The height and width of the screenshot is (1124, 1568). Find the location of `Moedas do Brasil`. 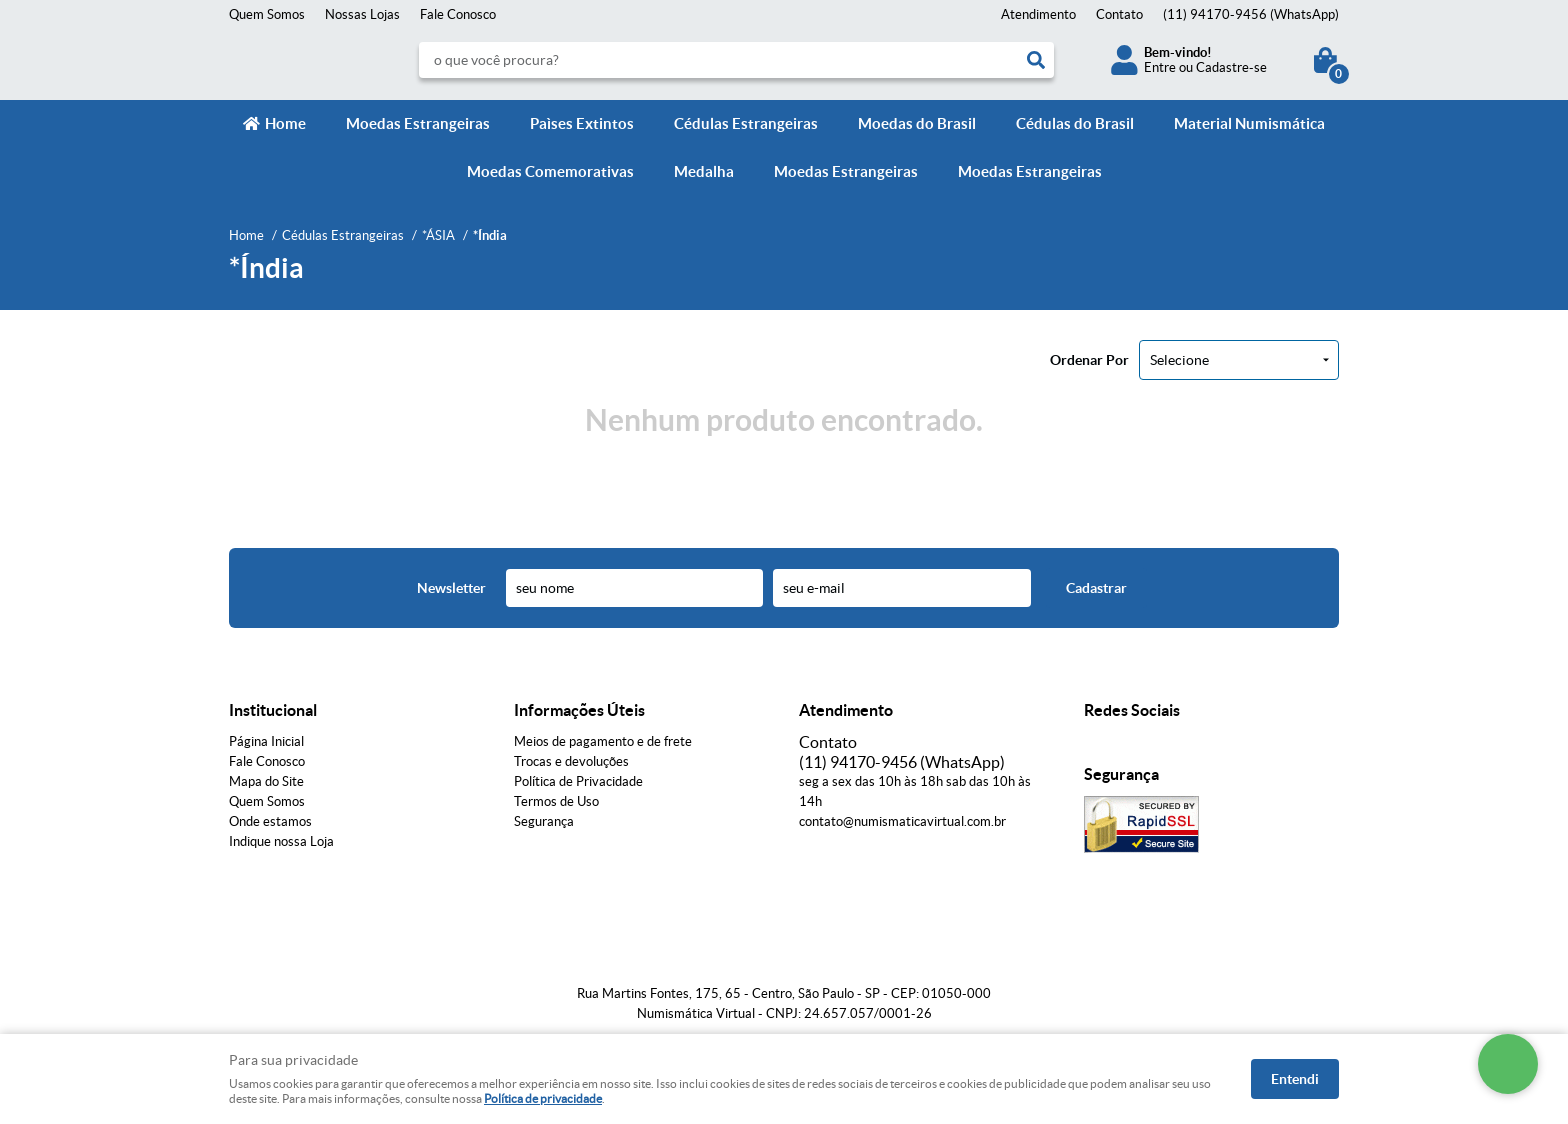

Moedas do Brasil is located at coordinates (917, 123).